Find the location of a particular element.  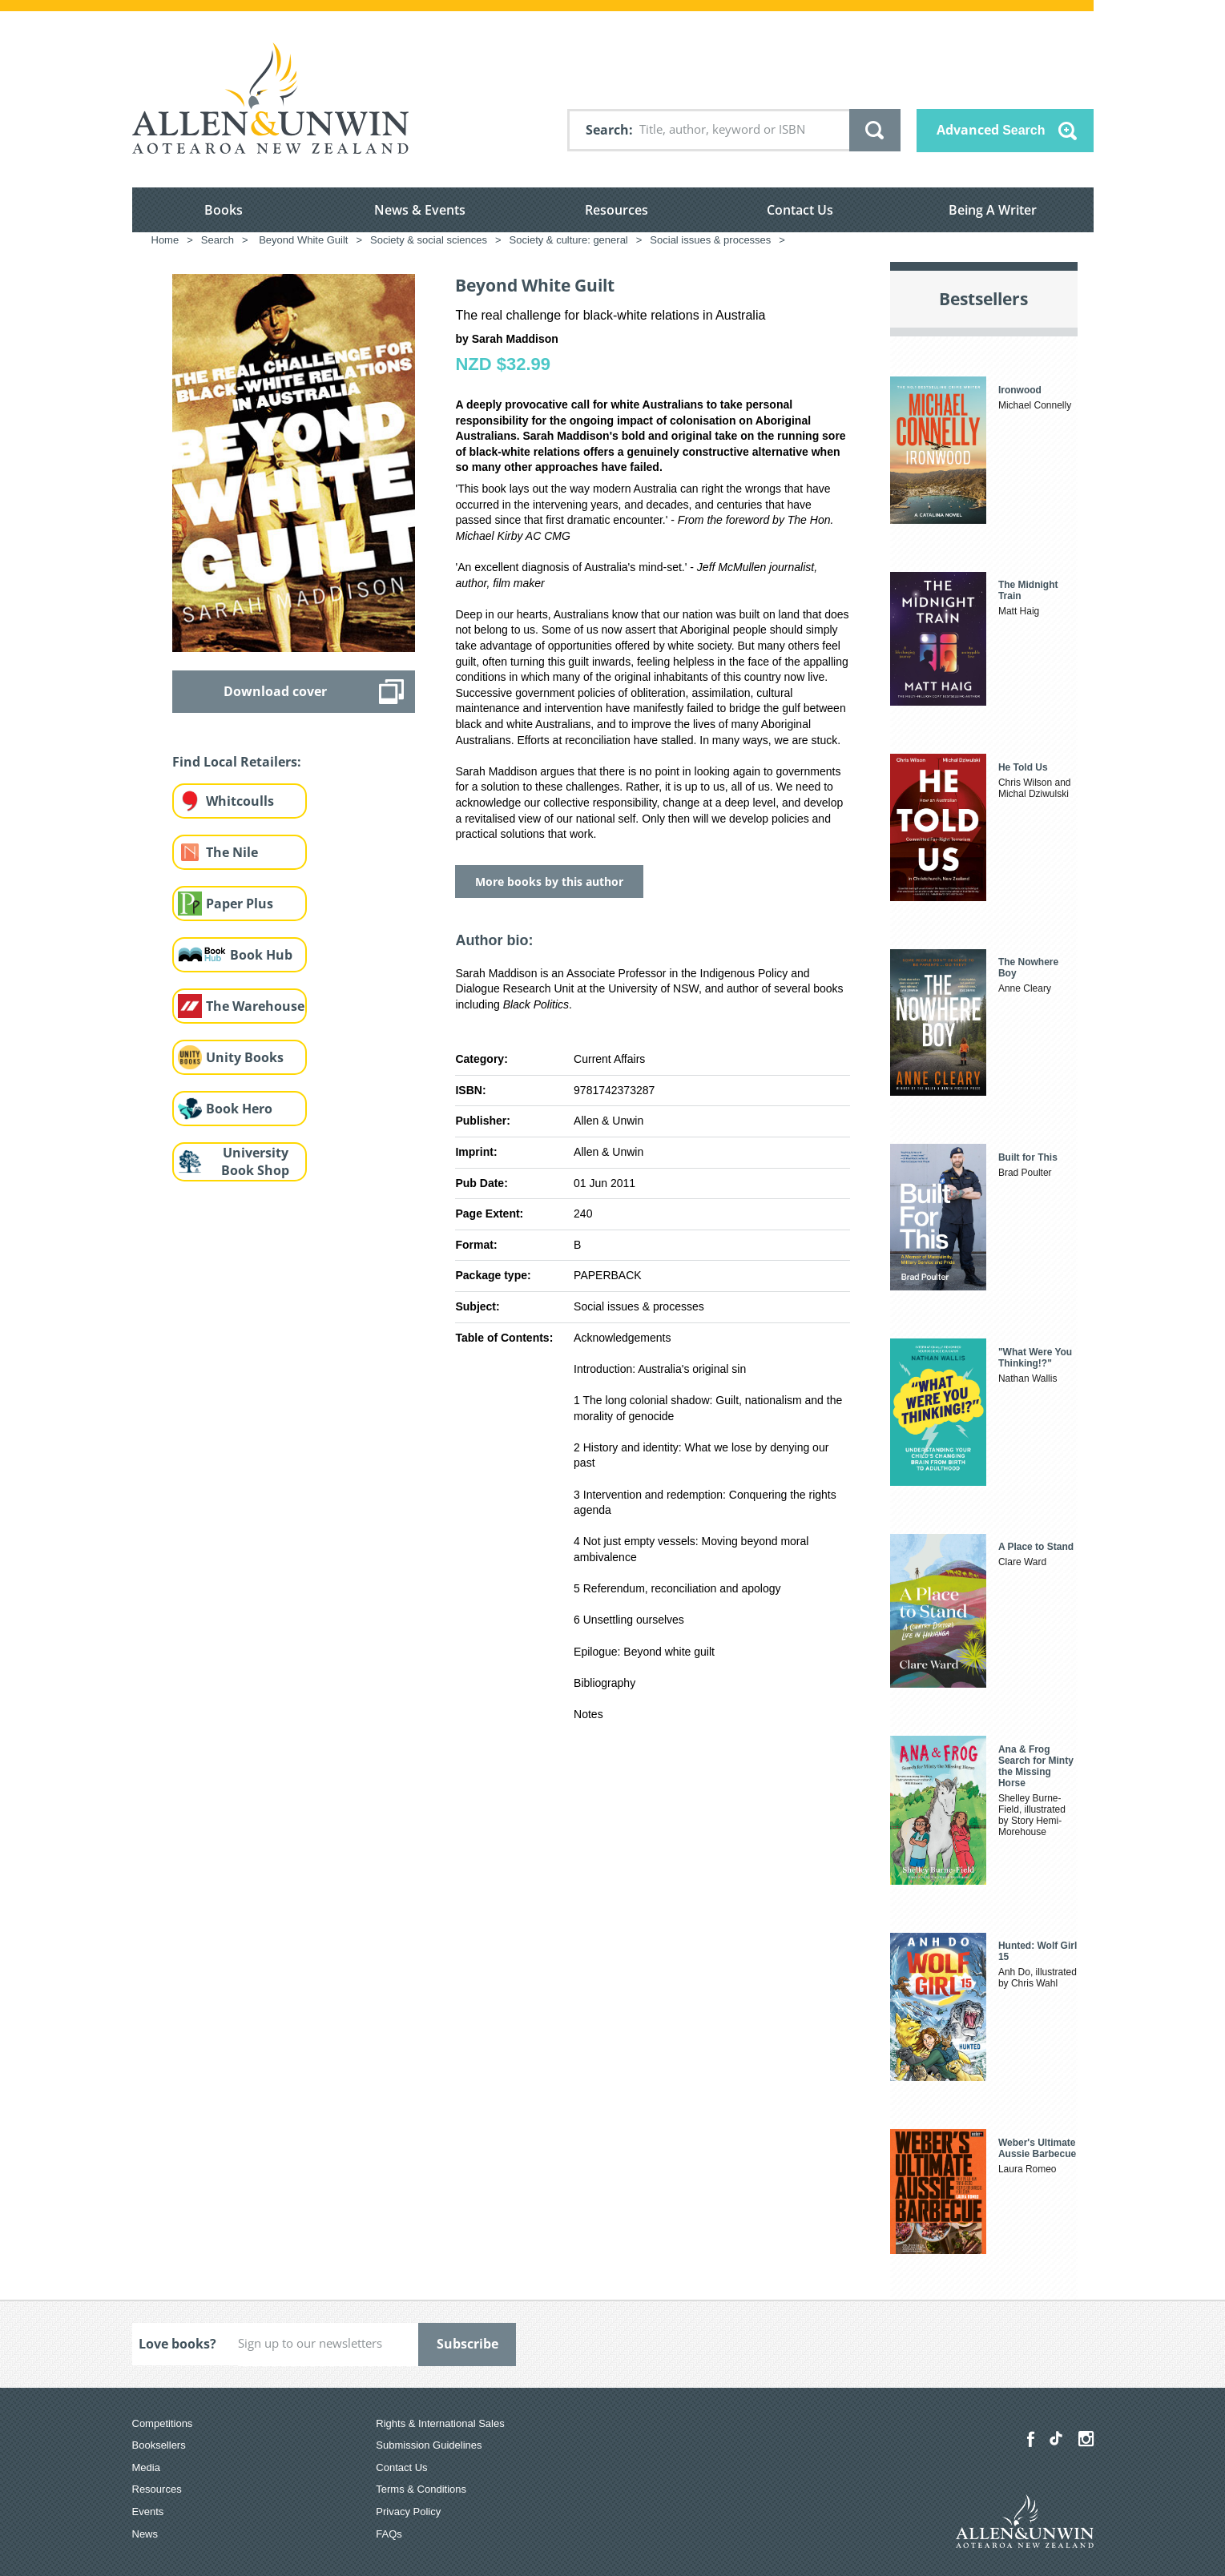

Competitions is located at coordinates (162, 2423).